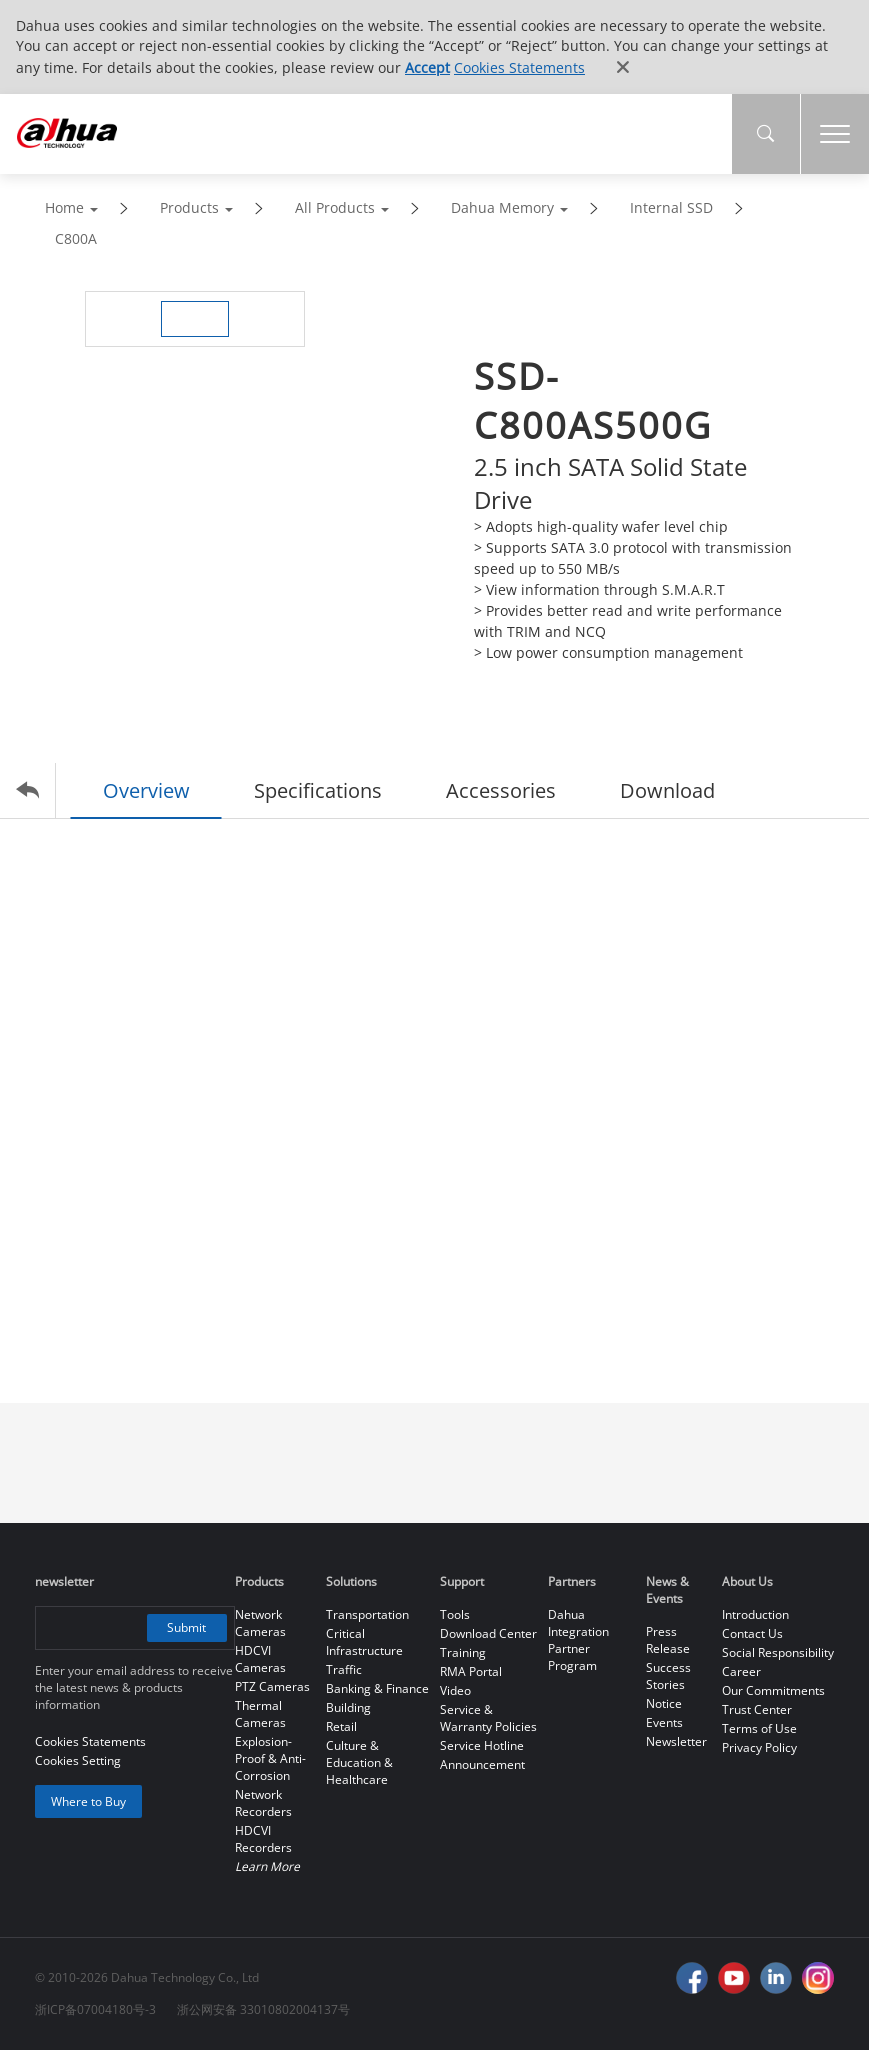 This screenshot has height=2050, width=869. I want to click on Home, so click(64, 207).